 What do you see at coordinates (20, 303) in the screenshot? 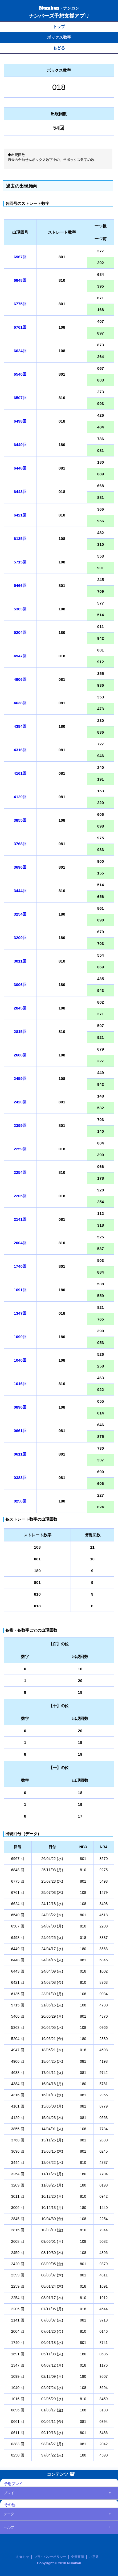
I see `6775回` at bounding box center [20, 303].